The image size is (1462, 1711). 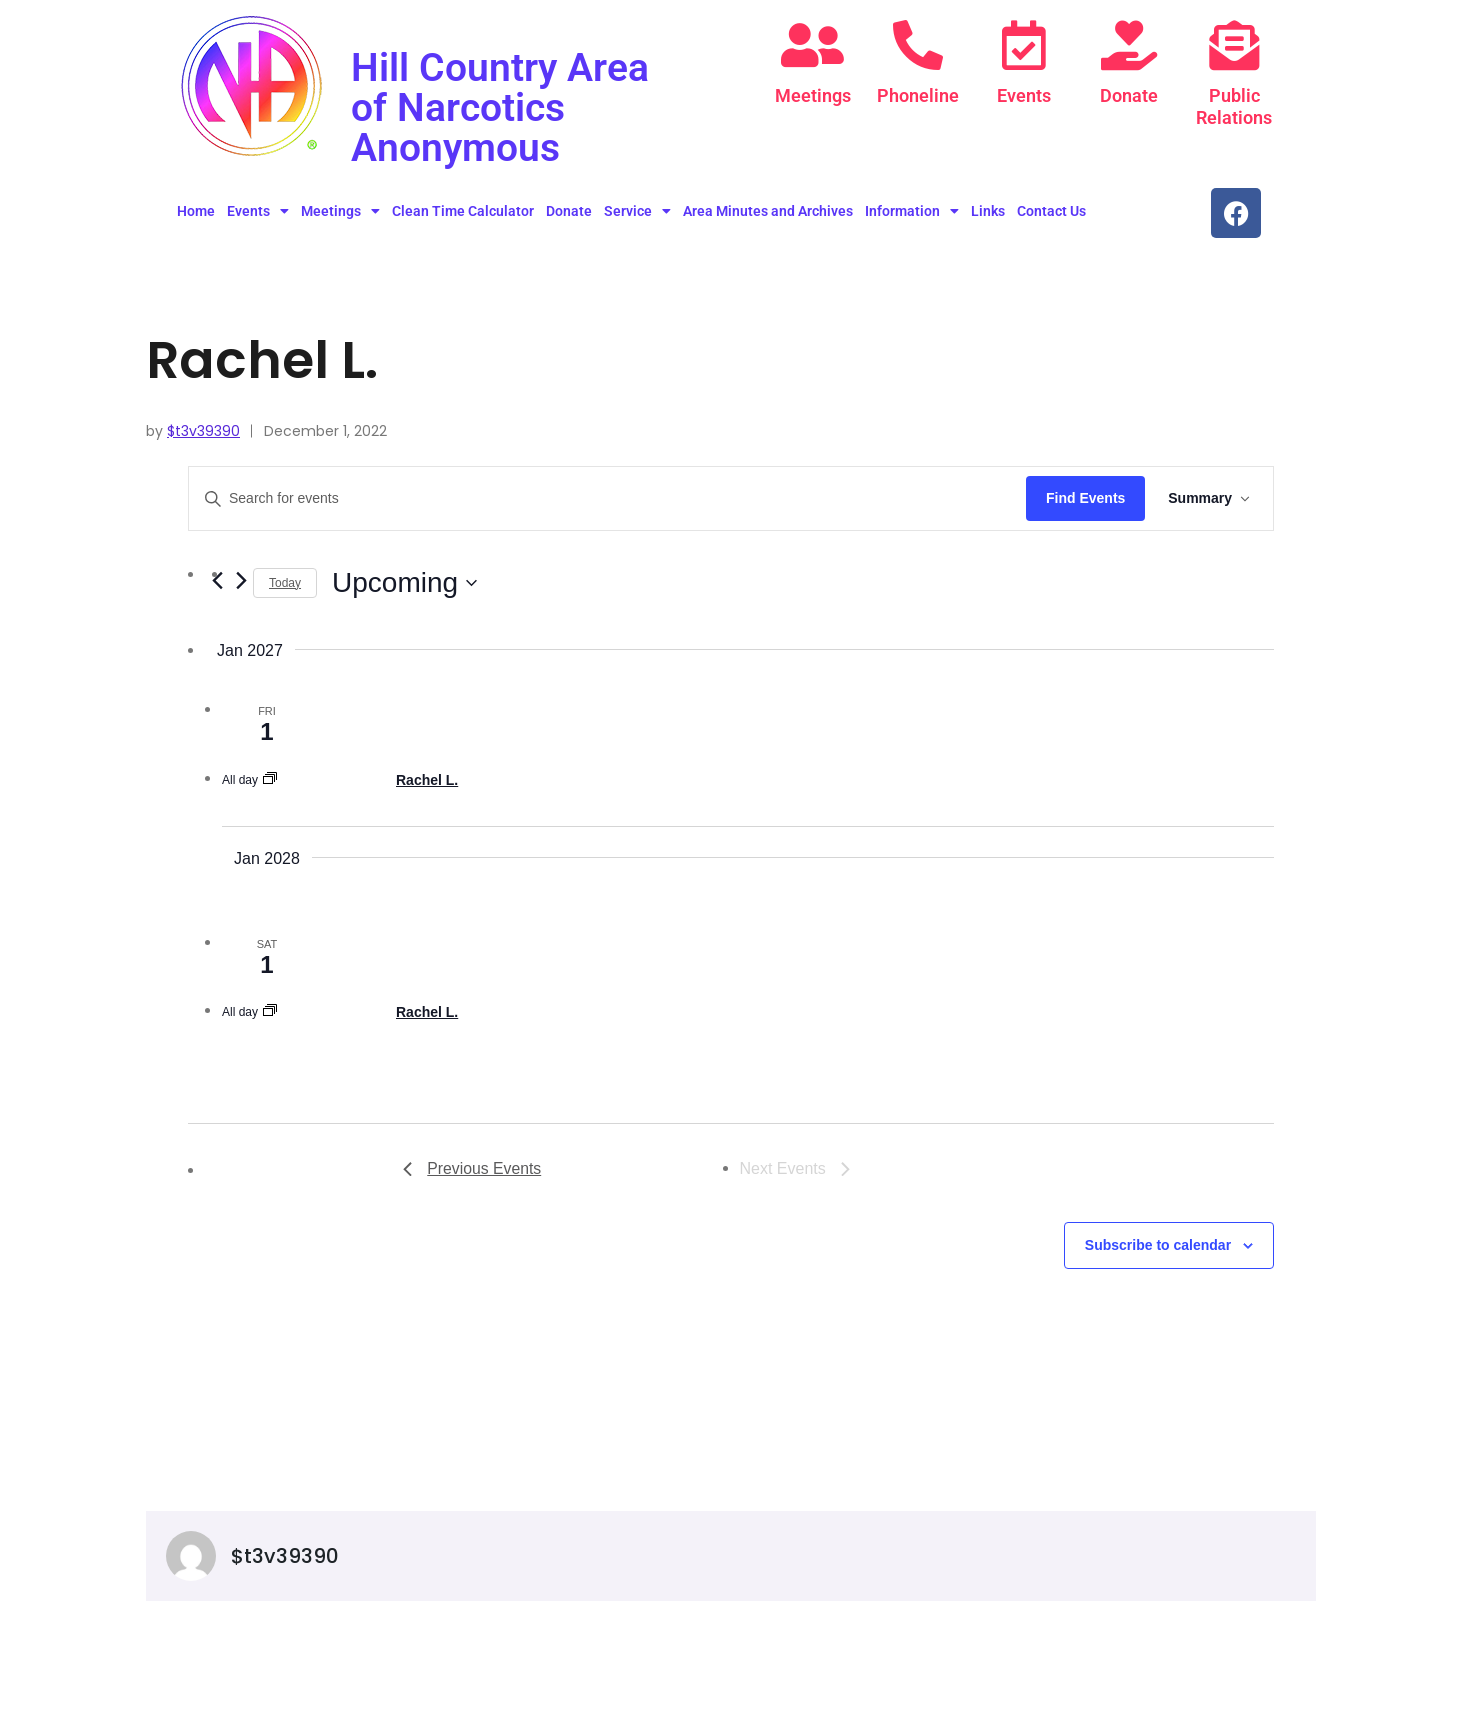 I want to click on Public Relations, so click(x=1234, y=106).